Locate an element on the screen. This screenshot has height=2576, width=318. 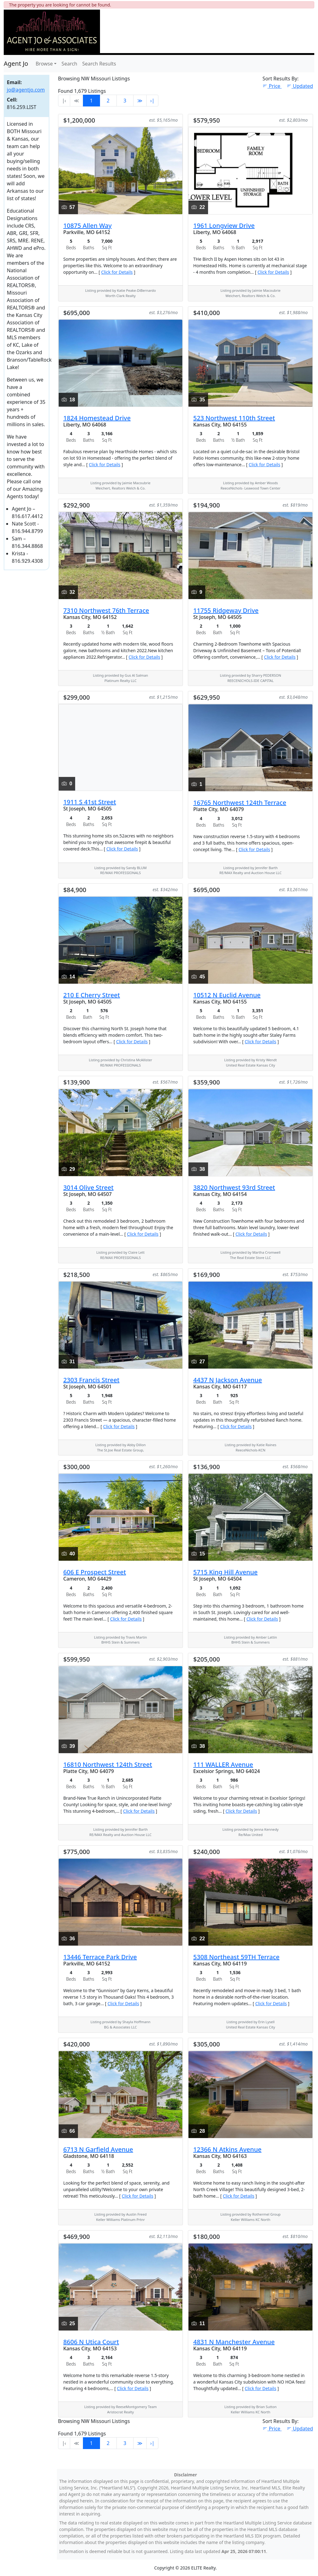
11755 Ridgeway Drive is located at coordinates (225, 610).